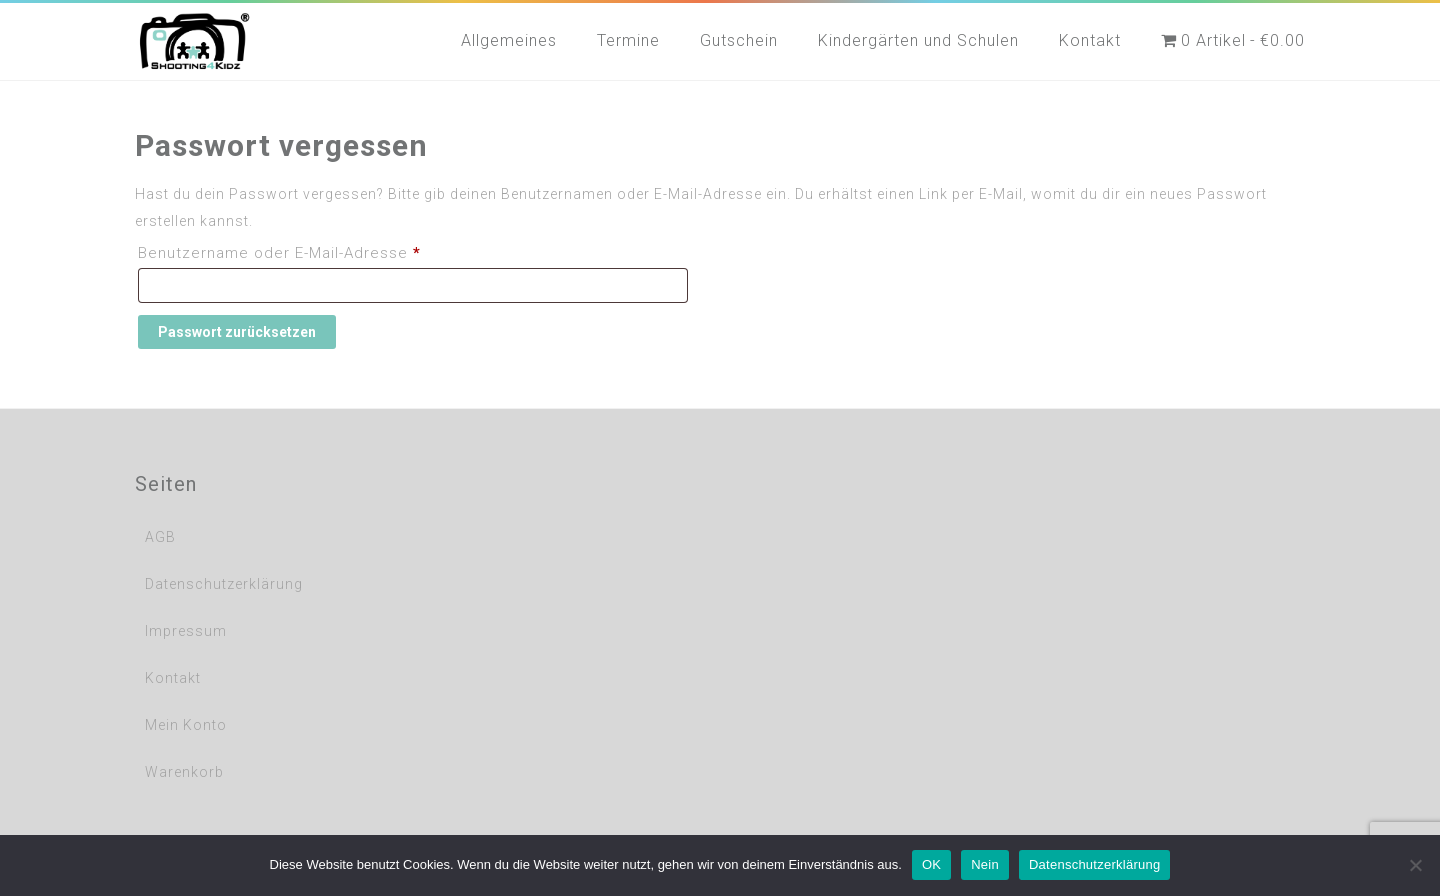  What do you see at coordinates (509, 40) in the screenshot?
I see `Allgemeines` at bounding box center [509, 40].